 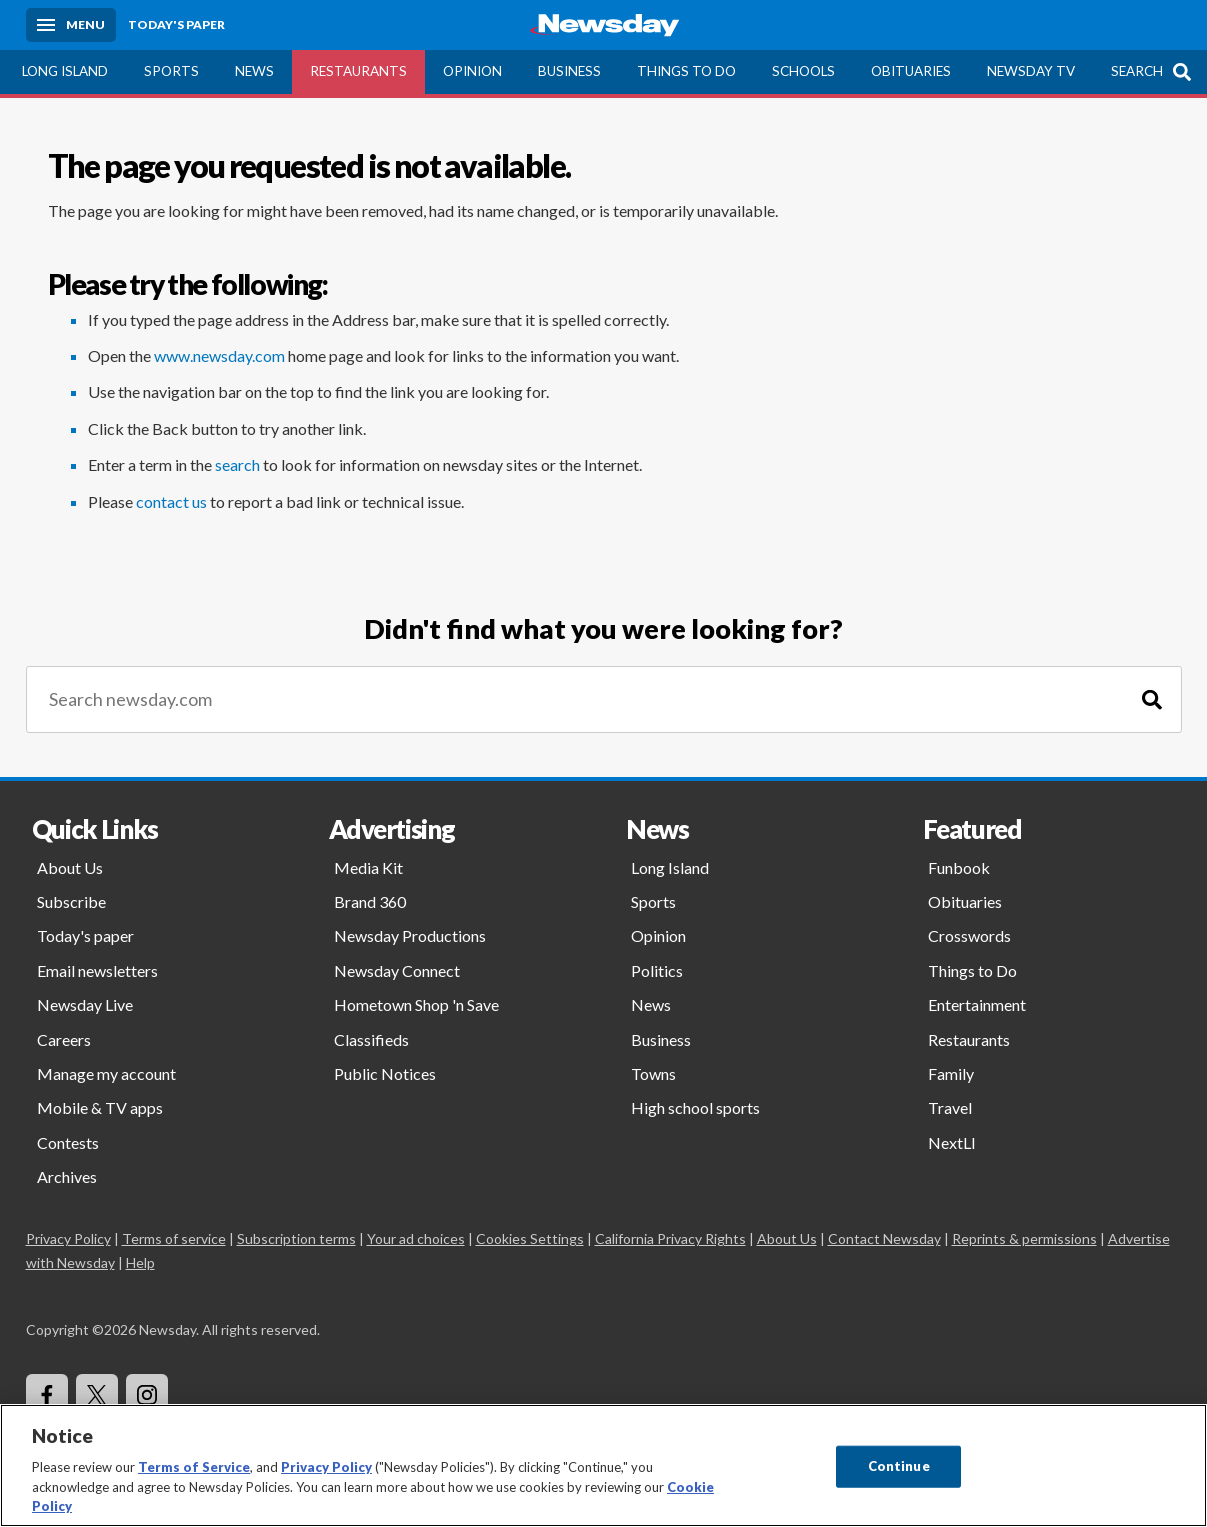 I want to click on contact us, so click(x=171, y=501).